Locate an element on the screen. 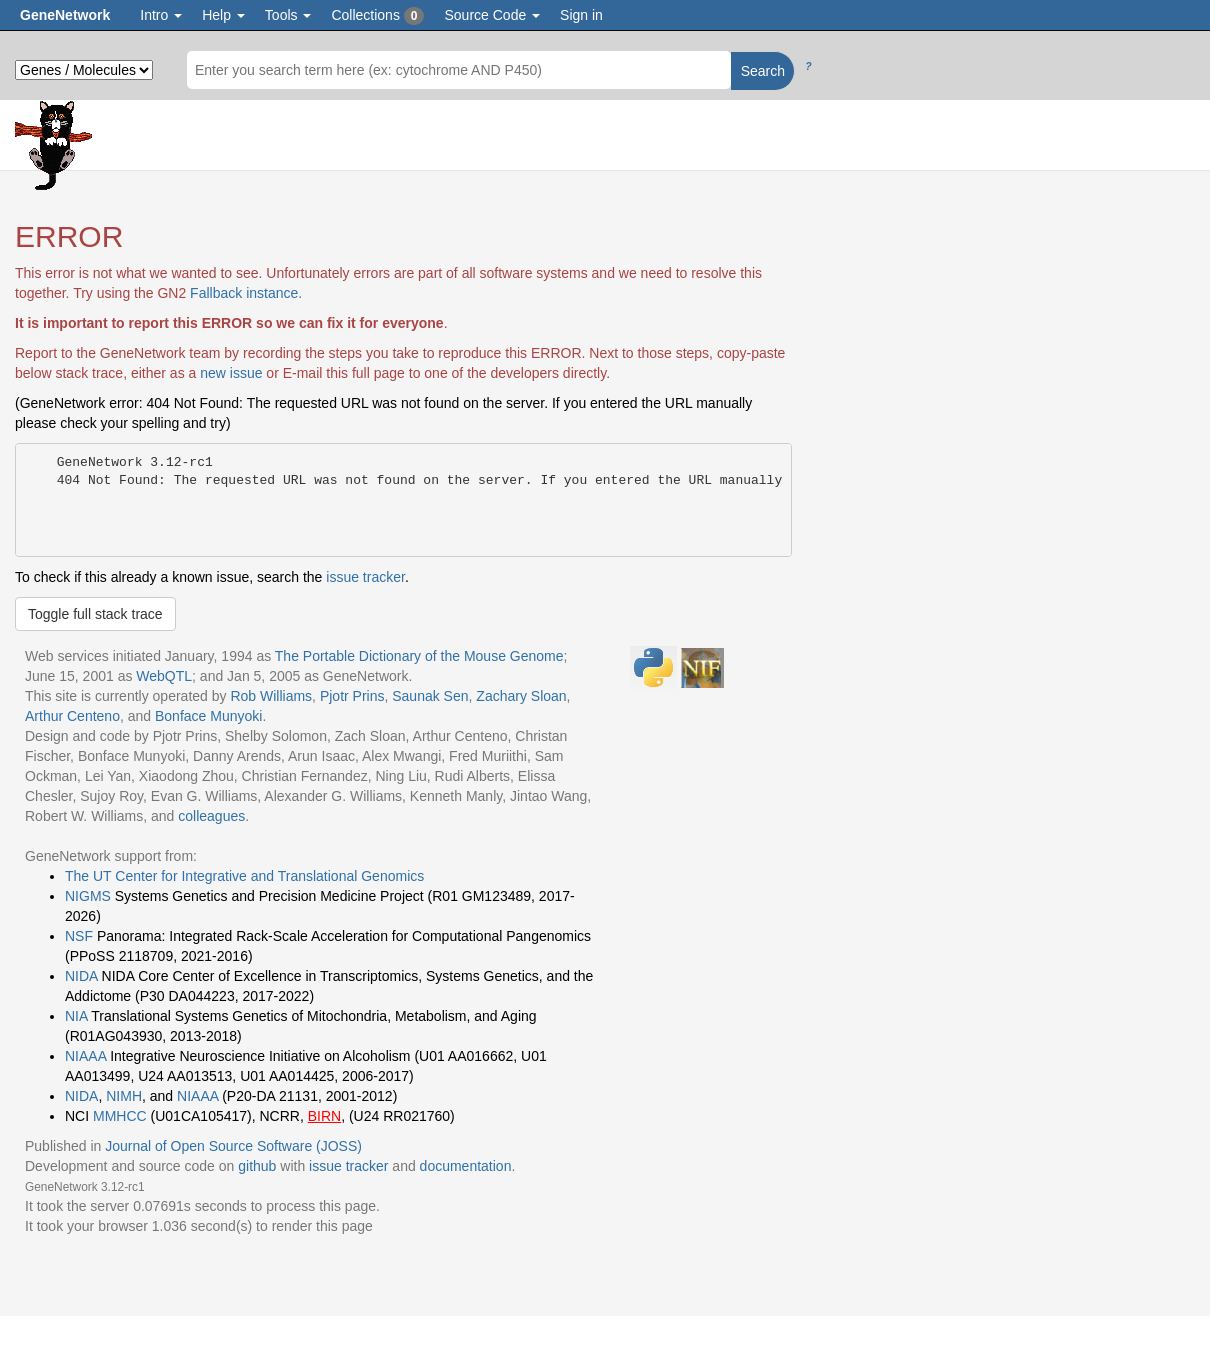  The UT Center for Integrative and Translational Genomics is located at coordinates (244, 876).